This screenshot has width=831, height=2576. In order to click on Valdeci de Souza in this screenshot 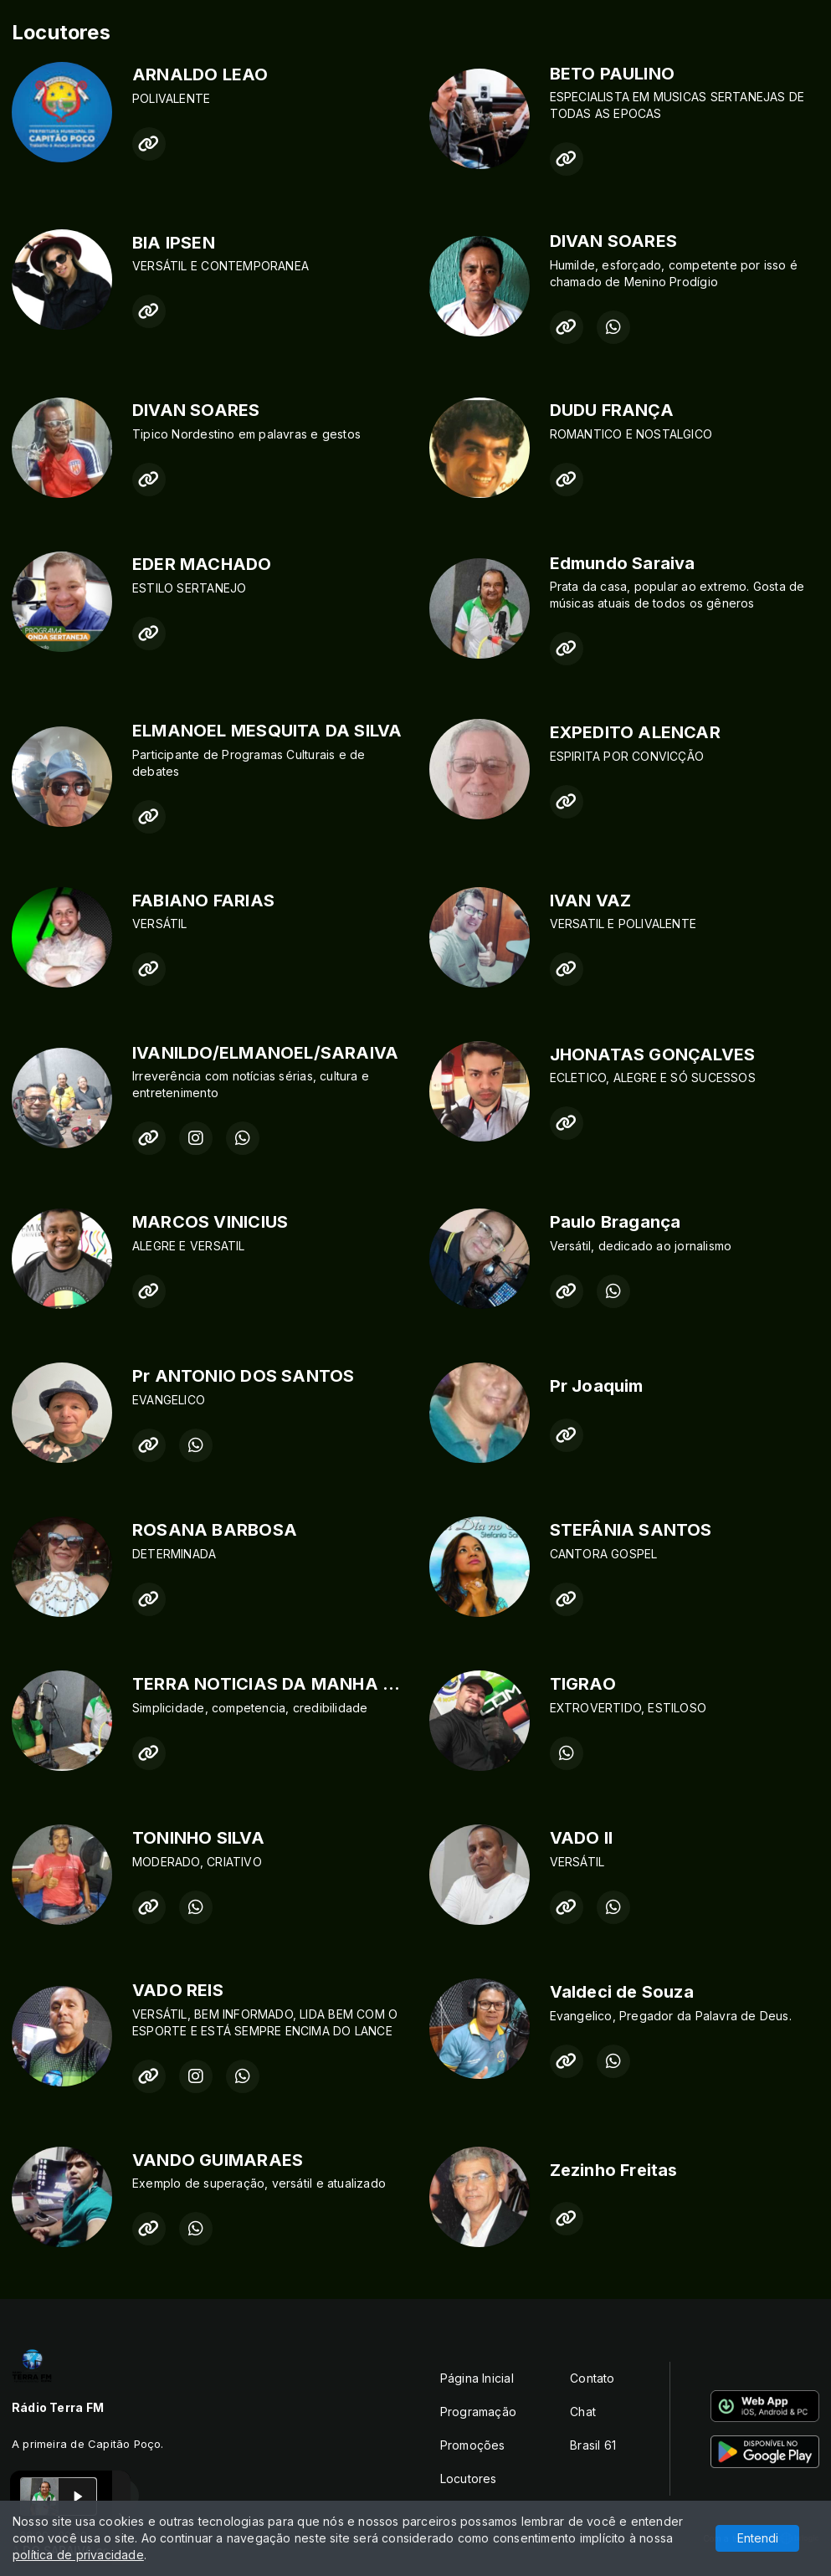, I will do `click(622, 1992)`.